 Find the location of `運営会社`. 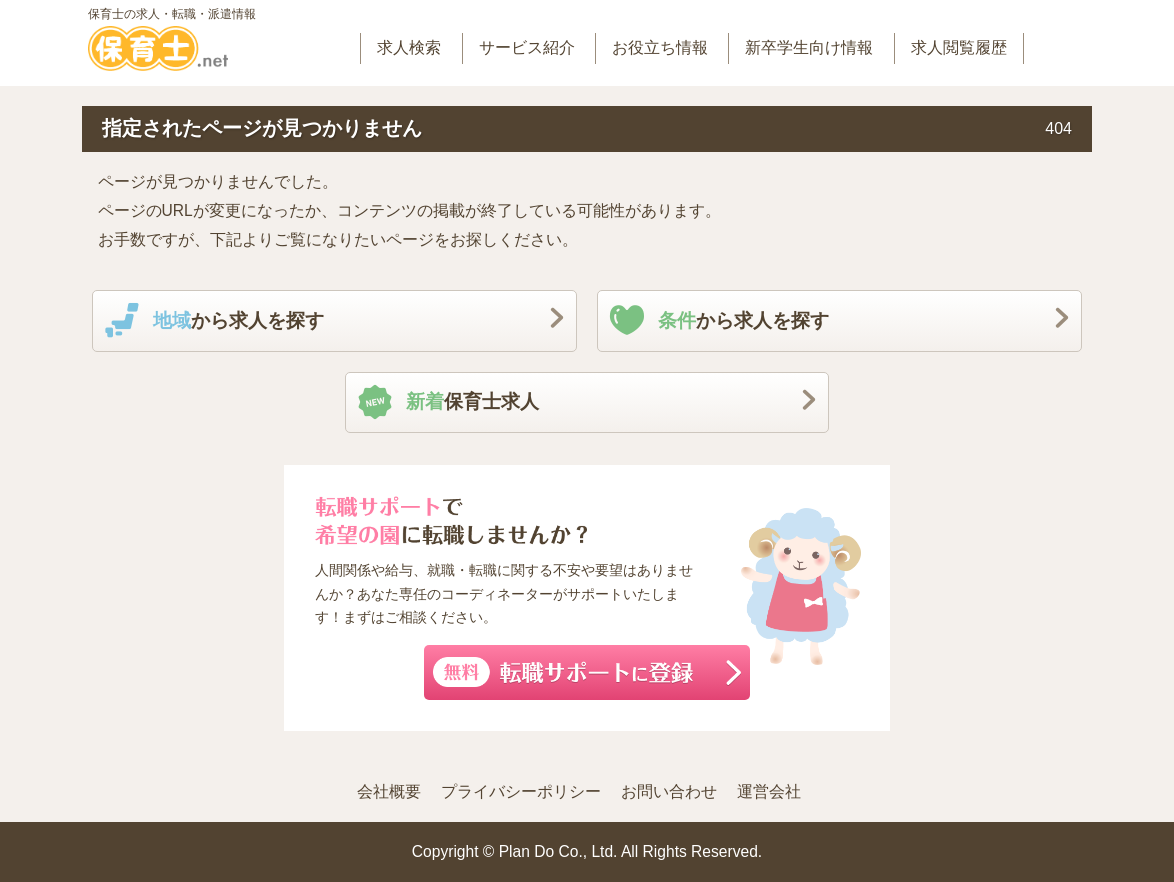

運営会社 is located at coordinates (769, 791).